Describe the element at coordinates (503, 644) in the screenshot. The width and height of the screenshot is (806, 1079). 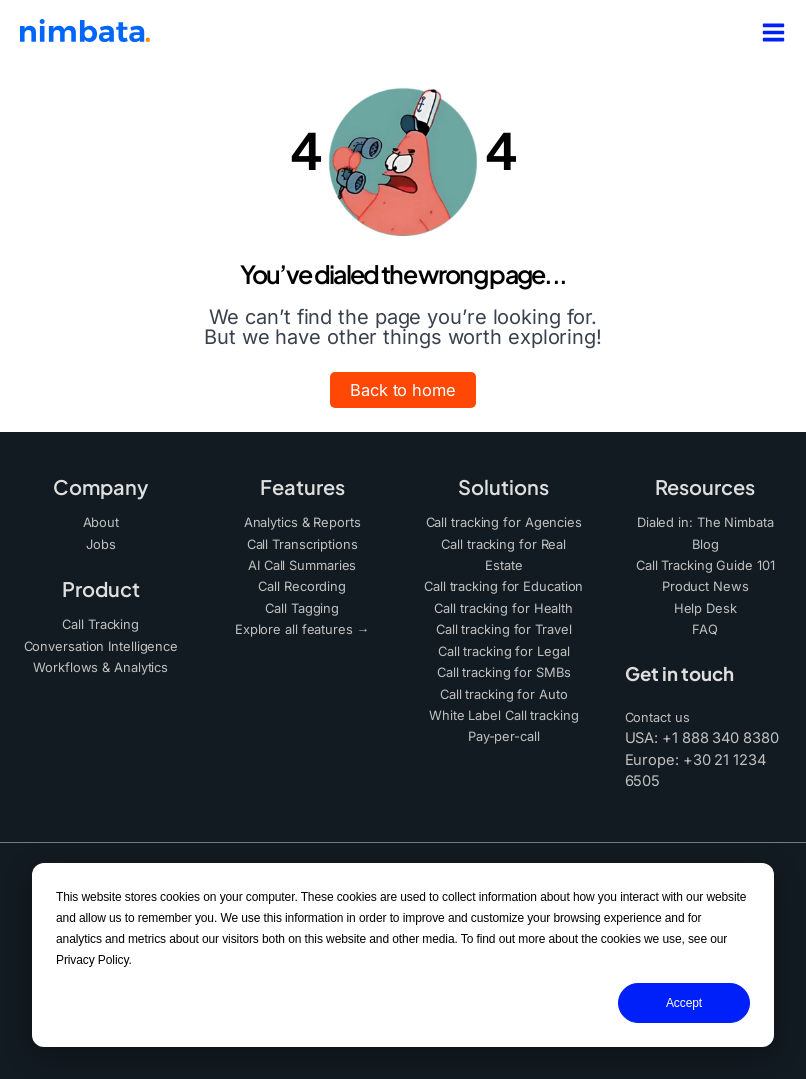
I see `Call tracking for Legal` at that location.